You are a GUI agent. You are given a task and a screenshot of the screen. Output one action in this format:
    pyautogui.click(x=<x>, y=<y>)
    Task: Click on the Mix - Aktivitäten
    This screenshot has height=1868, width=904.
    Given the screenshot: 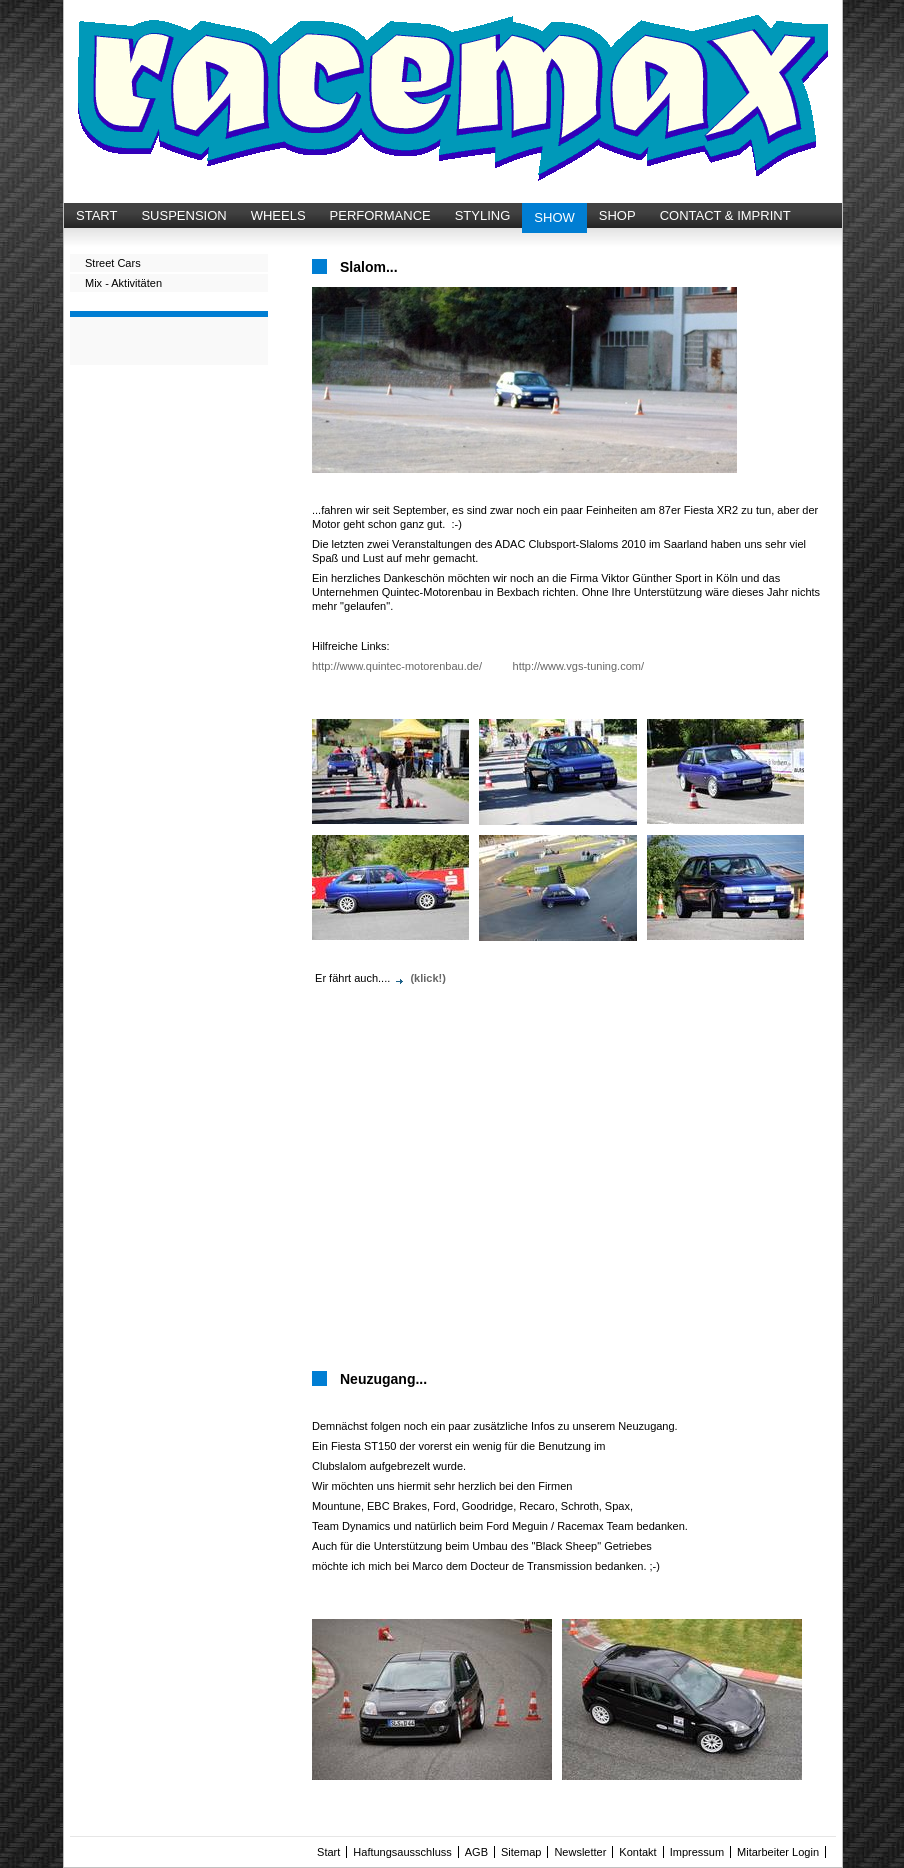 What is the action you would take?
    pyautogui.click(x=123, y=283)
    